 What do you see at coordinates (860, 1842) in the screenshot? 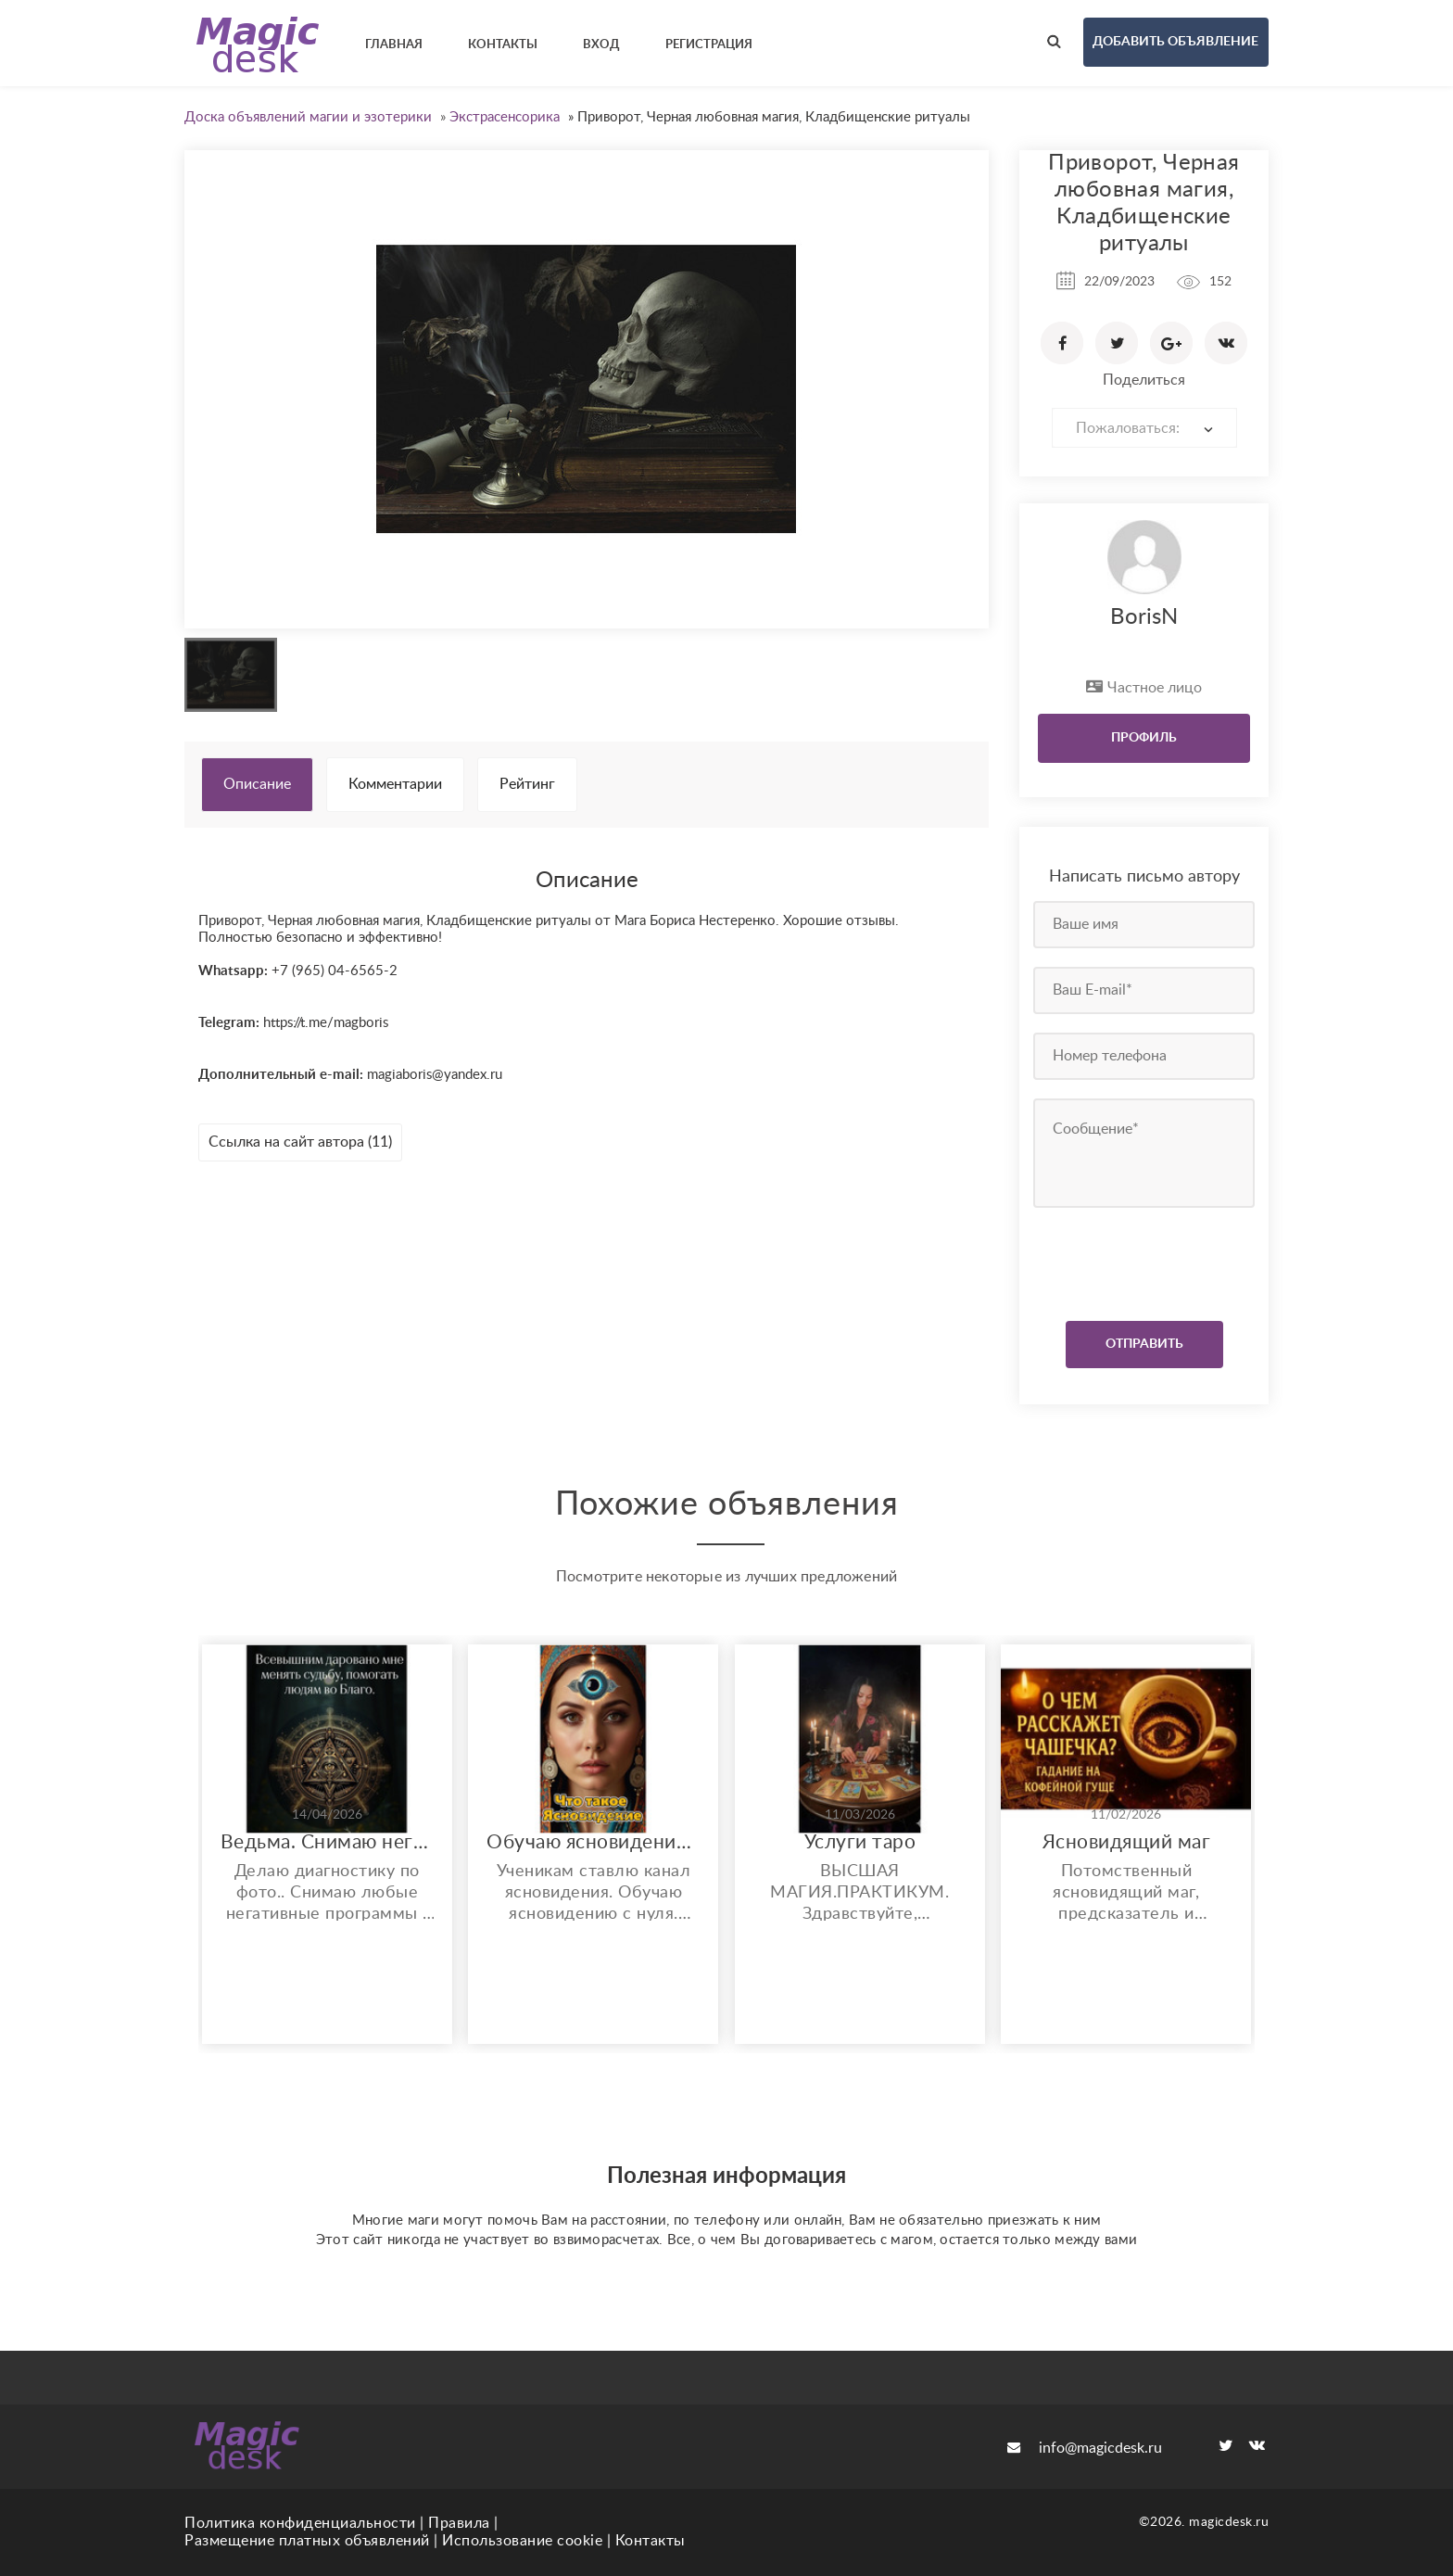
I see `Услуги таро` at bounding box center [860, 1842].